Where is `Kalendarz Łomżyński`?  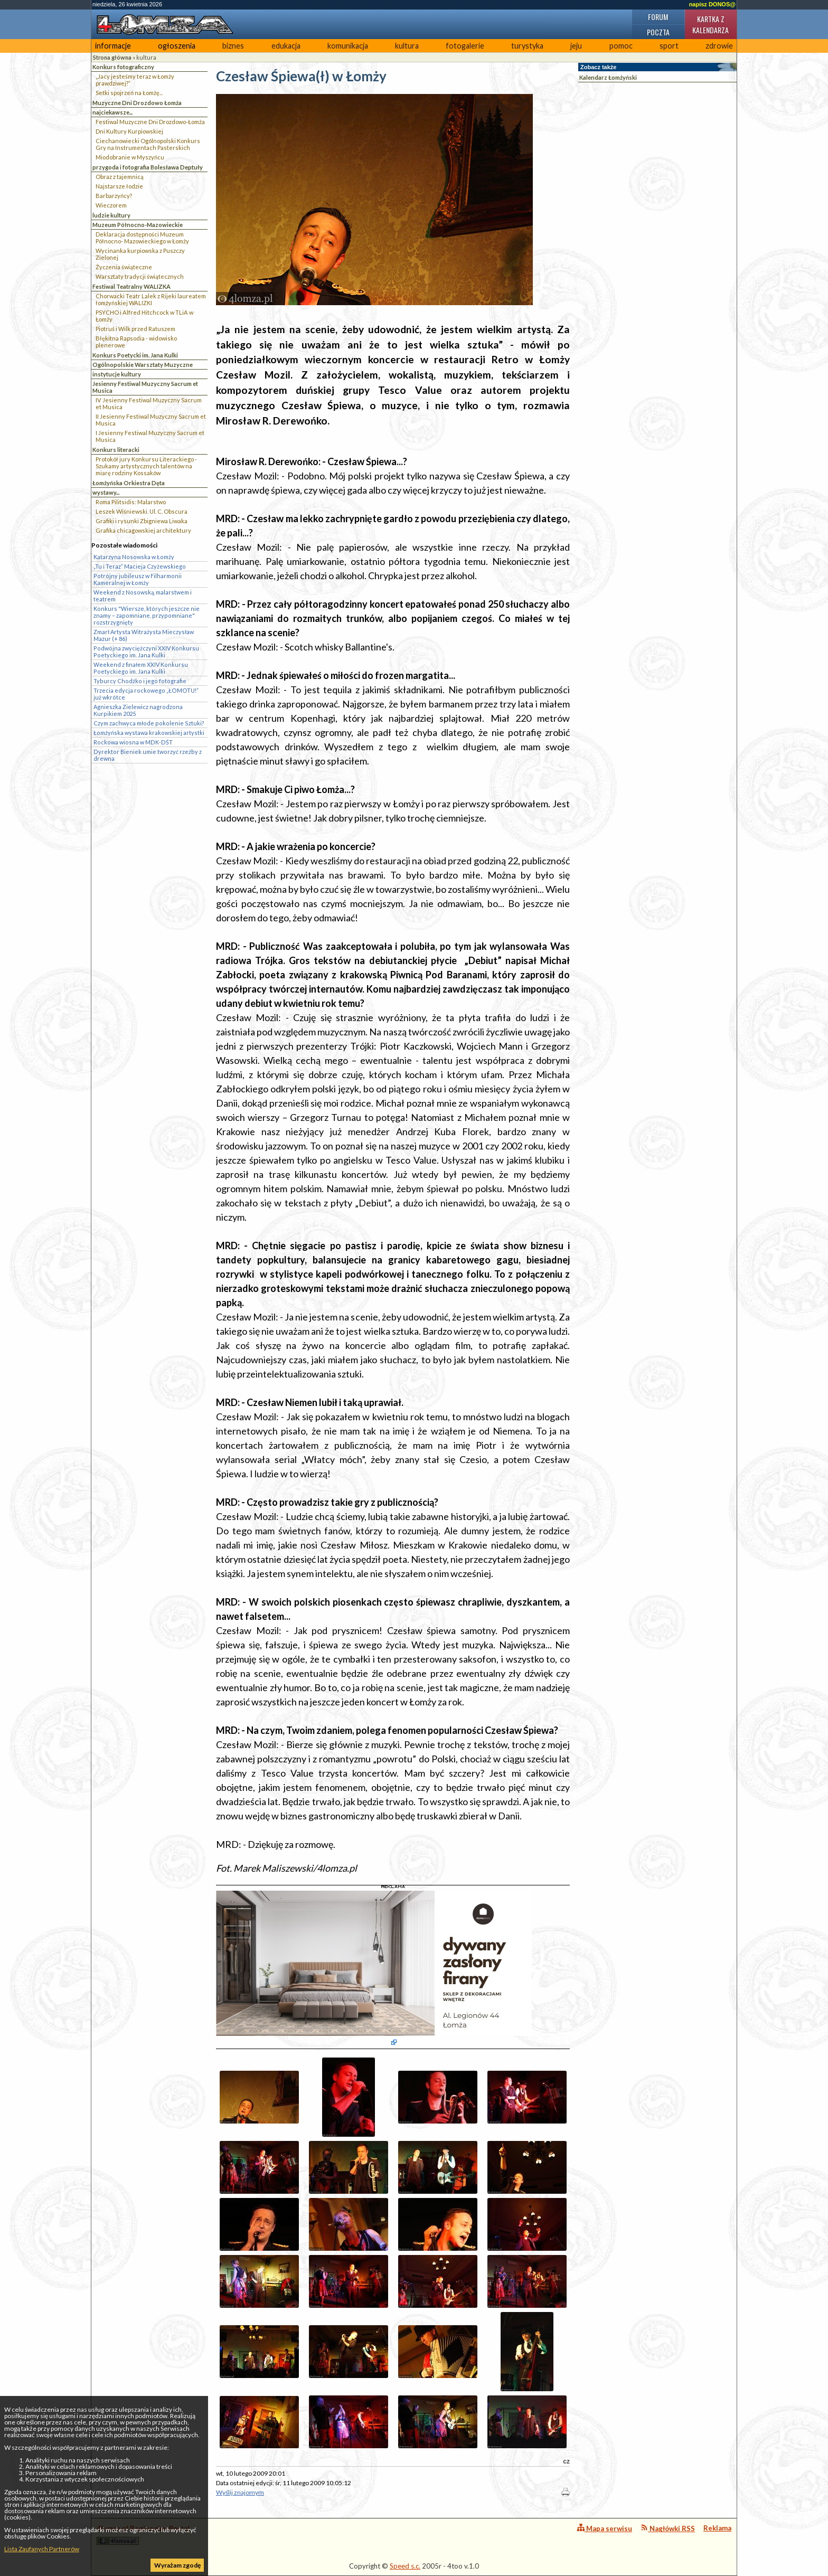
Kalendarz Łomżyński is located at coordinates (608, 77).